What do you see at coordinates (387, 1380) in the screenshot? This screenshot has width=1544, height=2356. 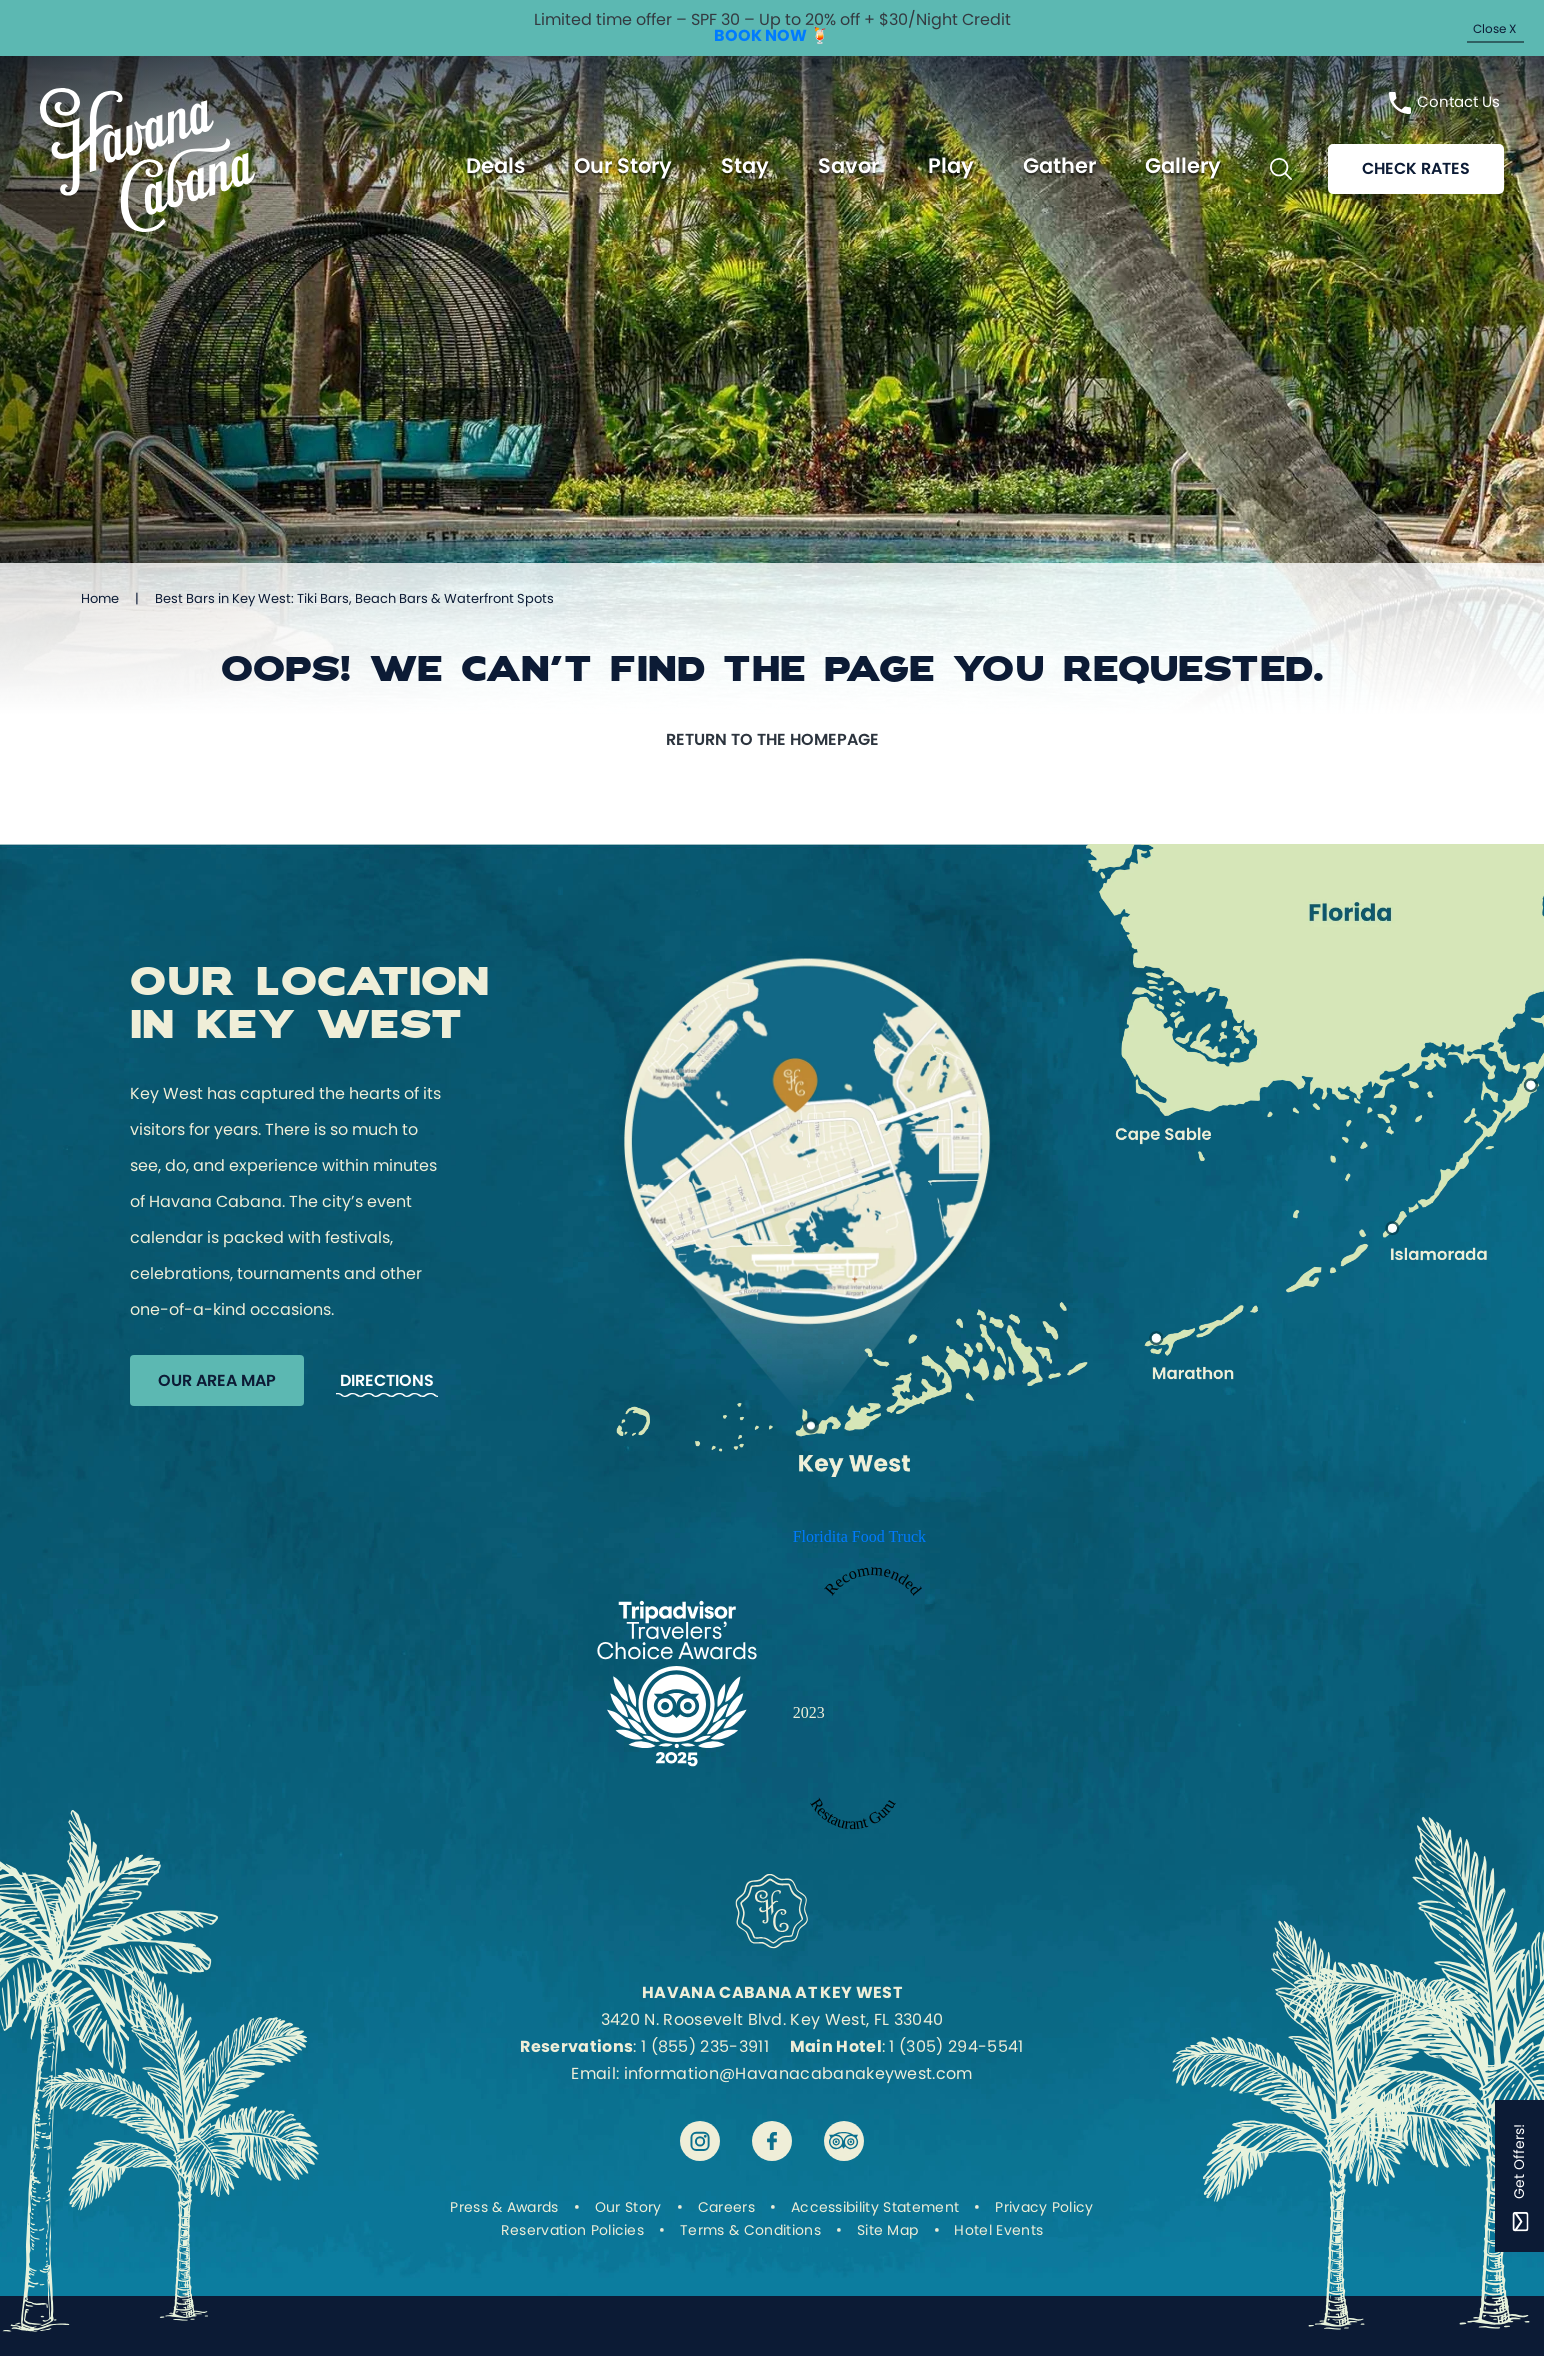 I see `Directions [Get Directions to Havana Cabana]` at bounding box center [387, 1380].